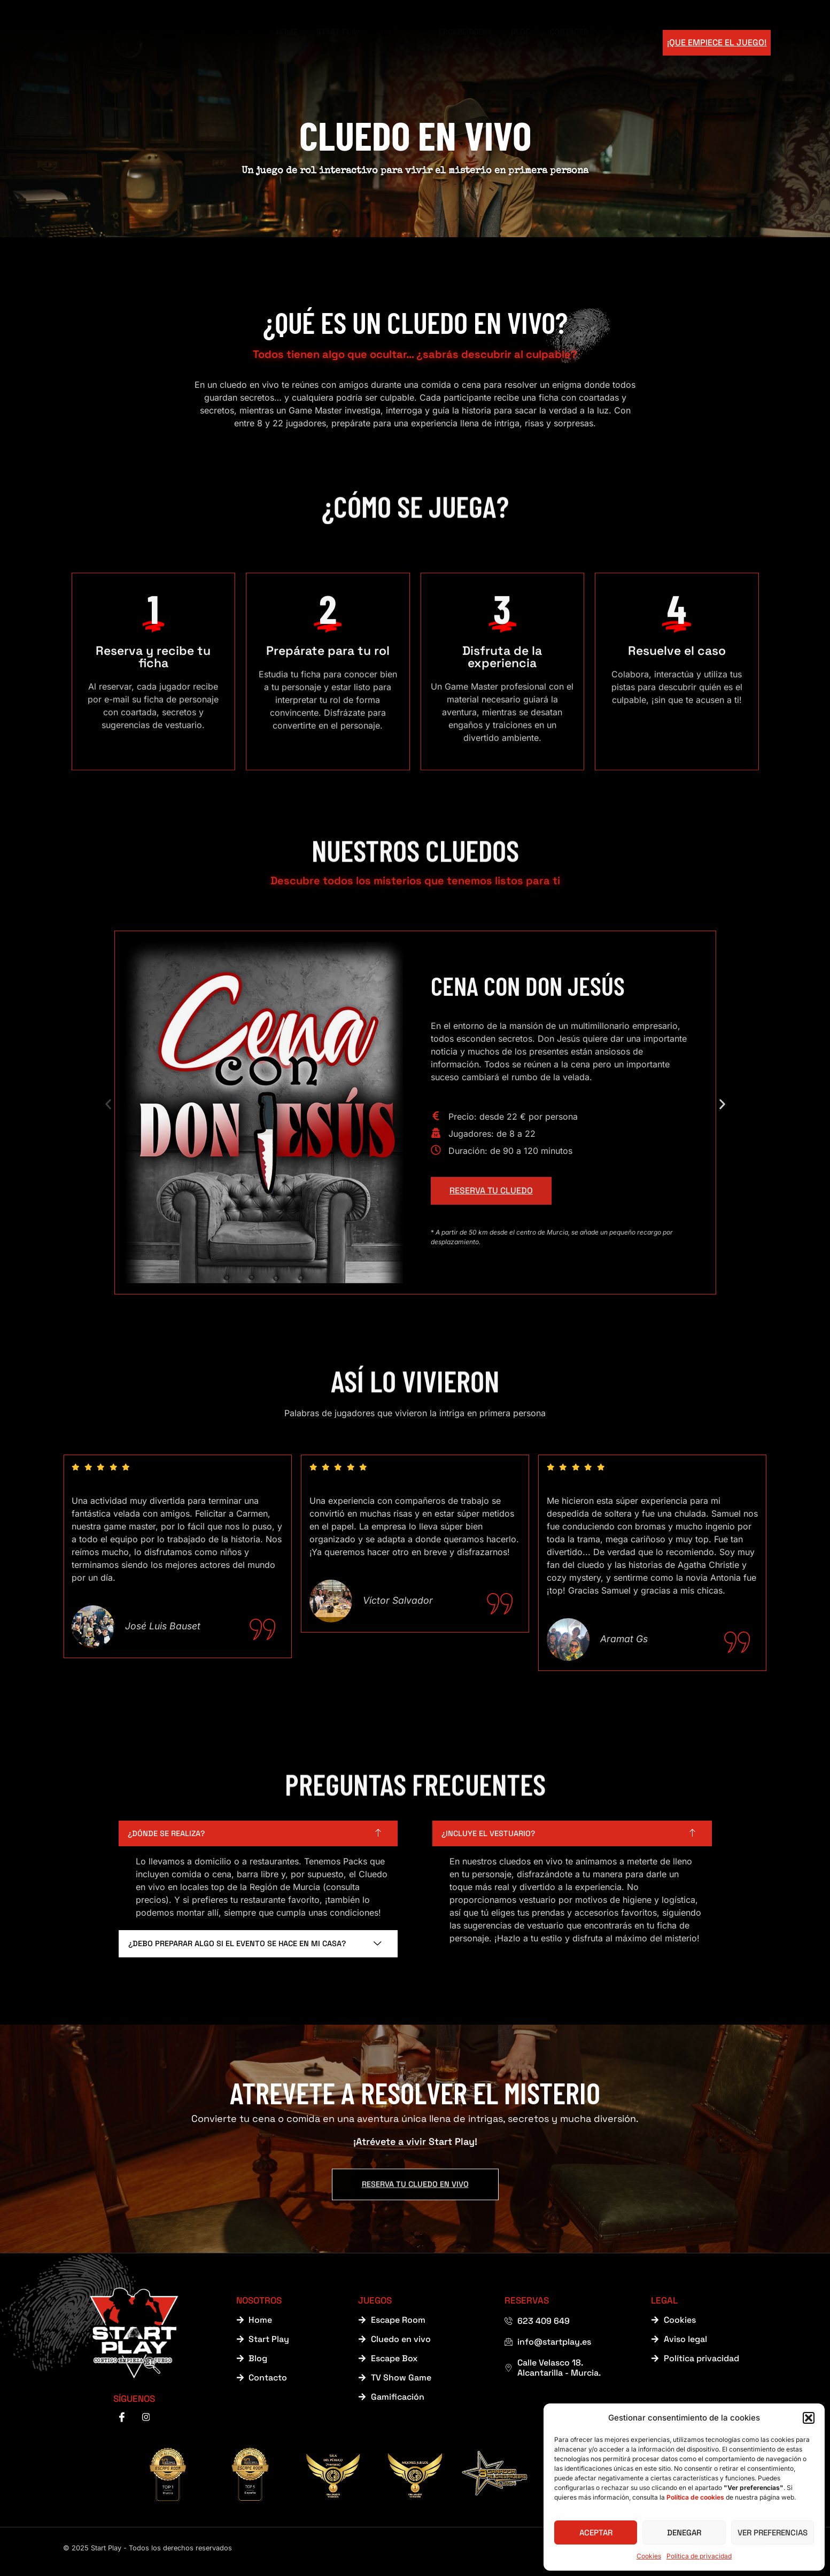  I want to click on [Facebook], so click(122, 2423).